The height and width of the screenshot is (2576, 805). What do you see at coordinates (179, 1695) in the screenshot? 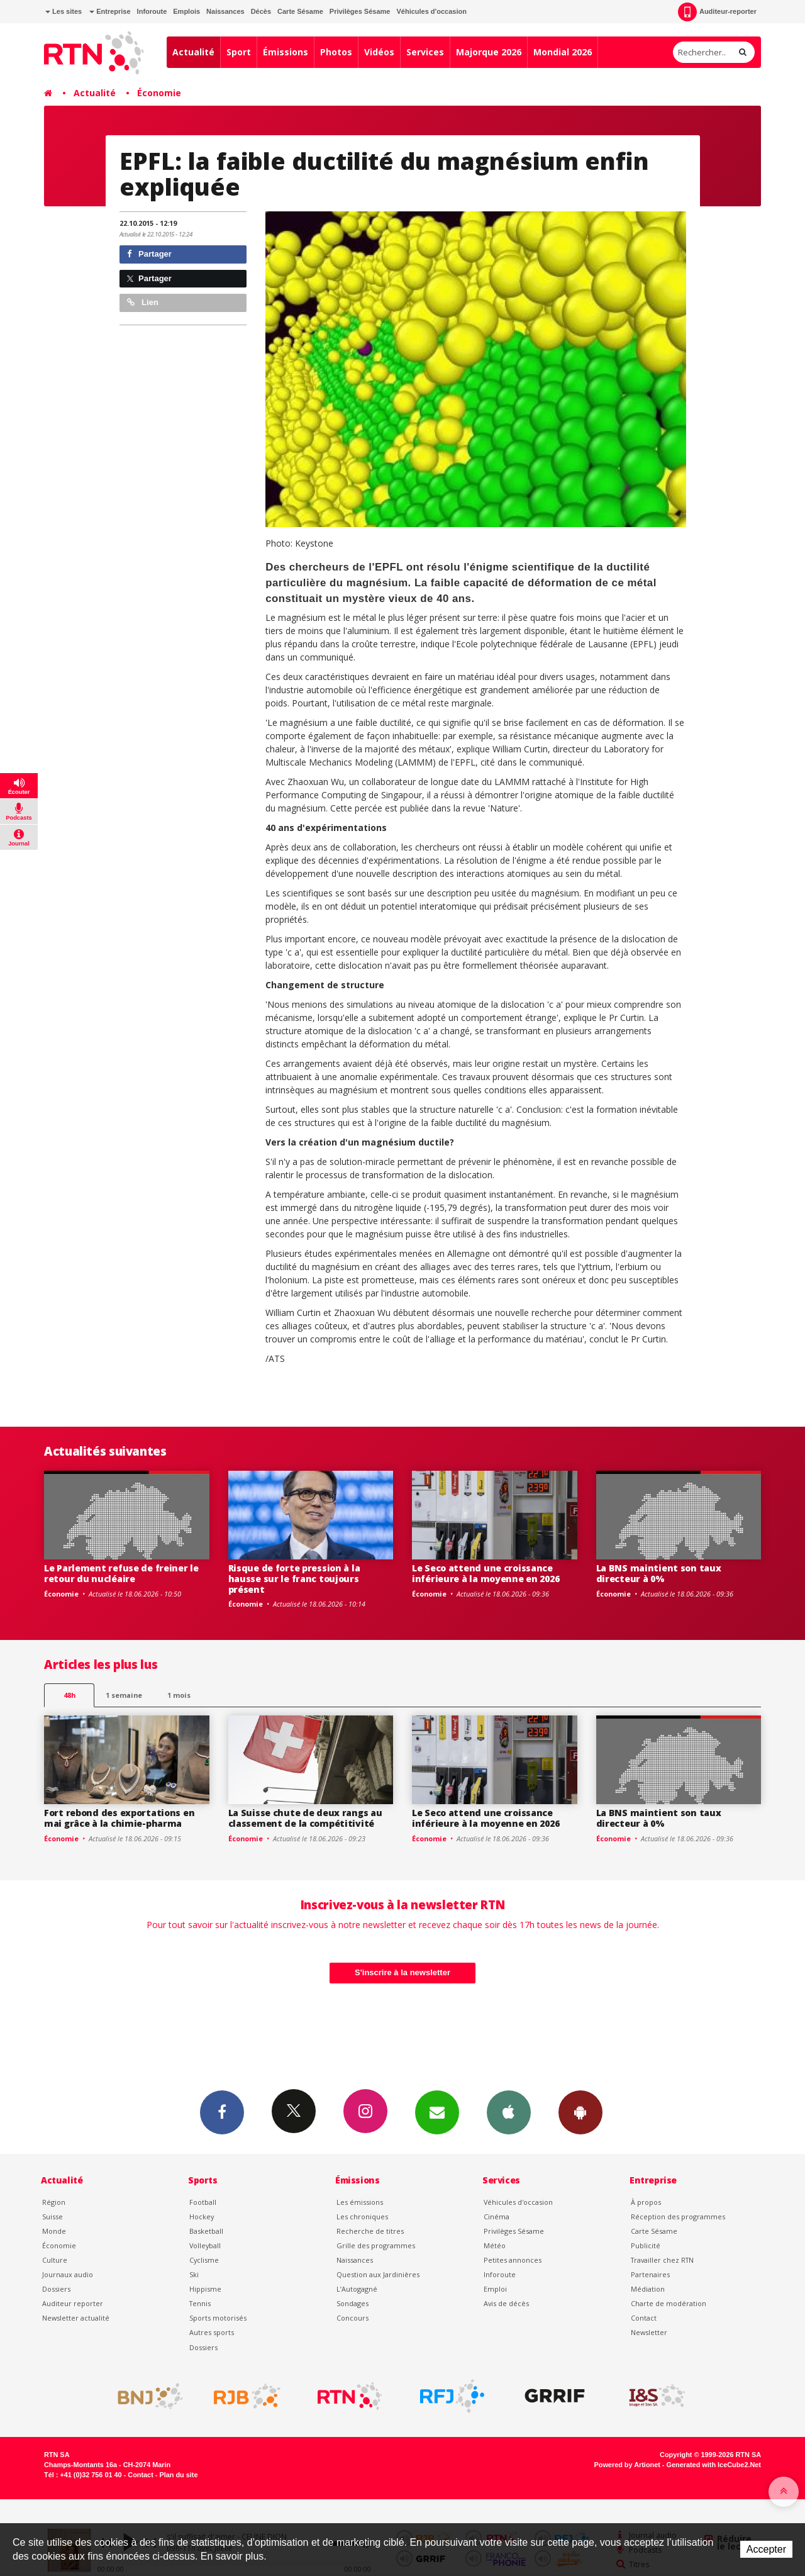
I see `1 mois [most-1mo]` at bounding box center [179, 1695].